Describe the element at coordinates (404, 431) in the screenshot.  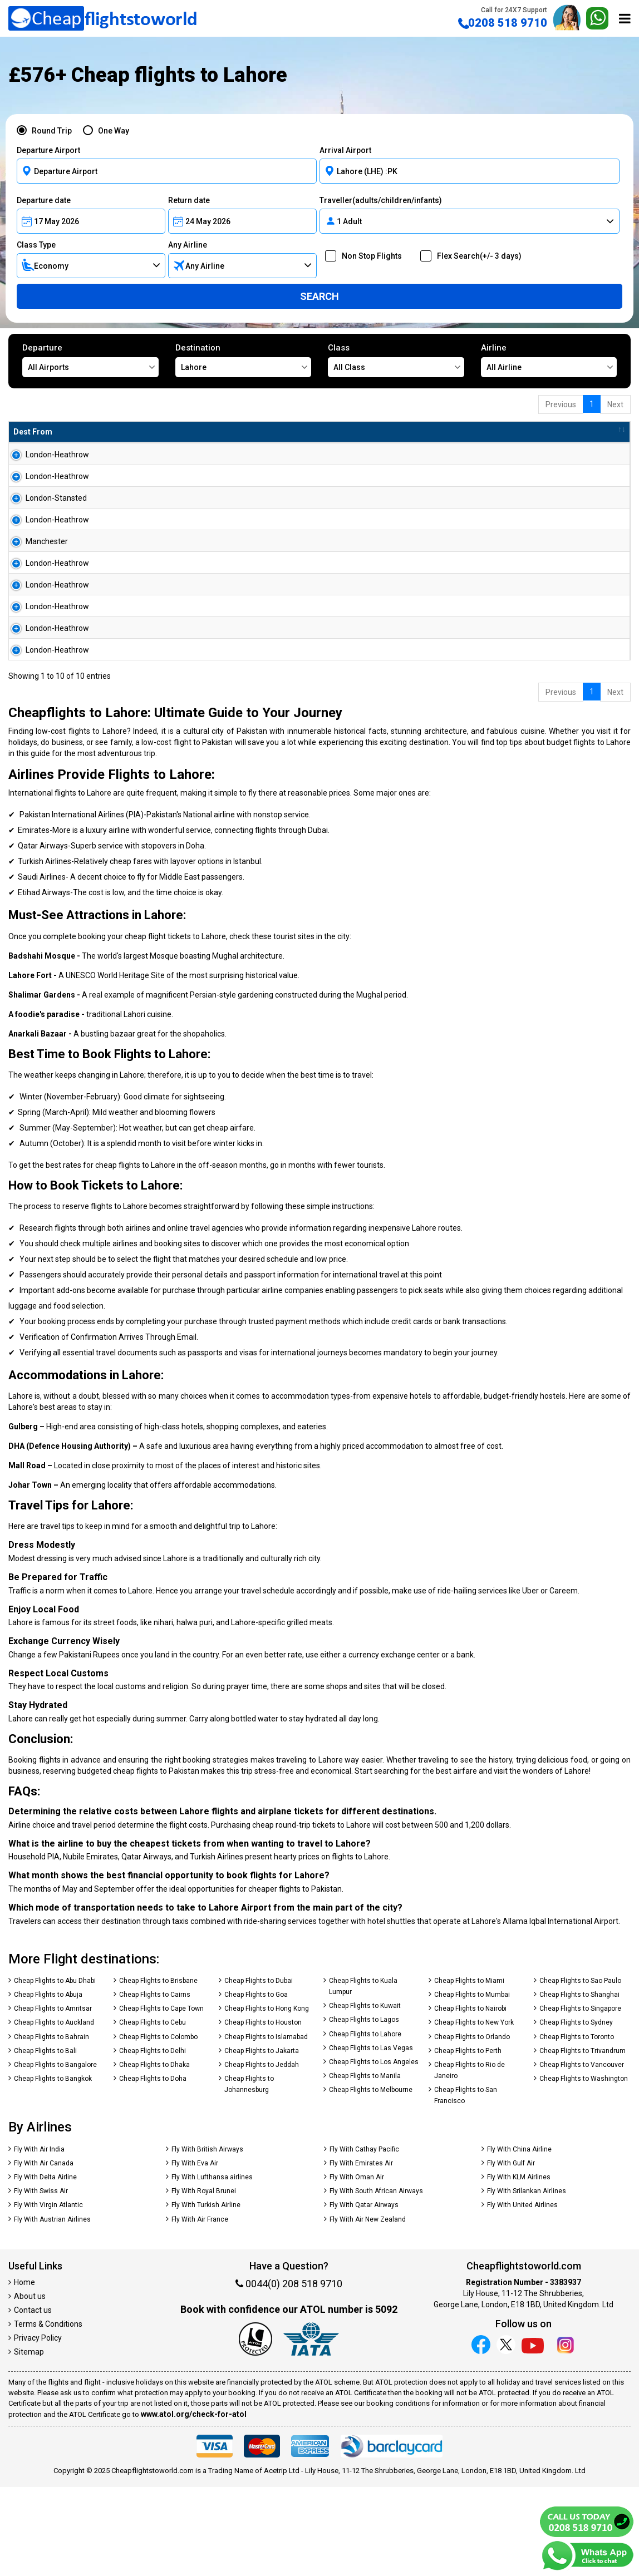
I see `Baggage [Baggage: activate to sort column ascending]` at that location.